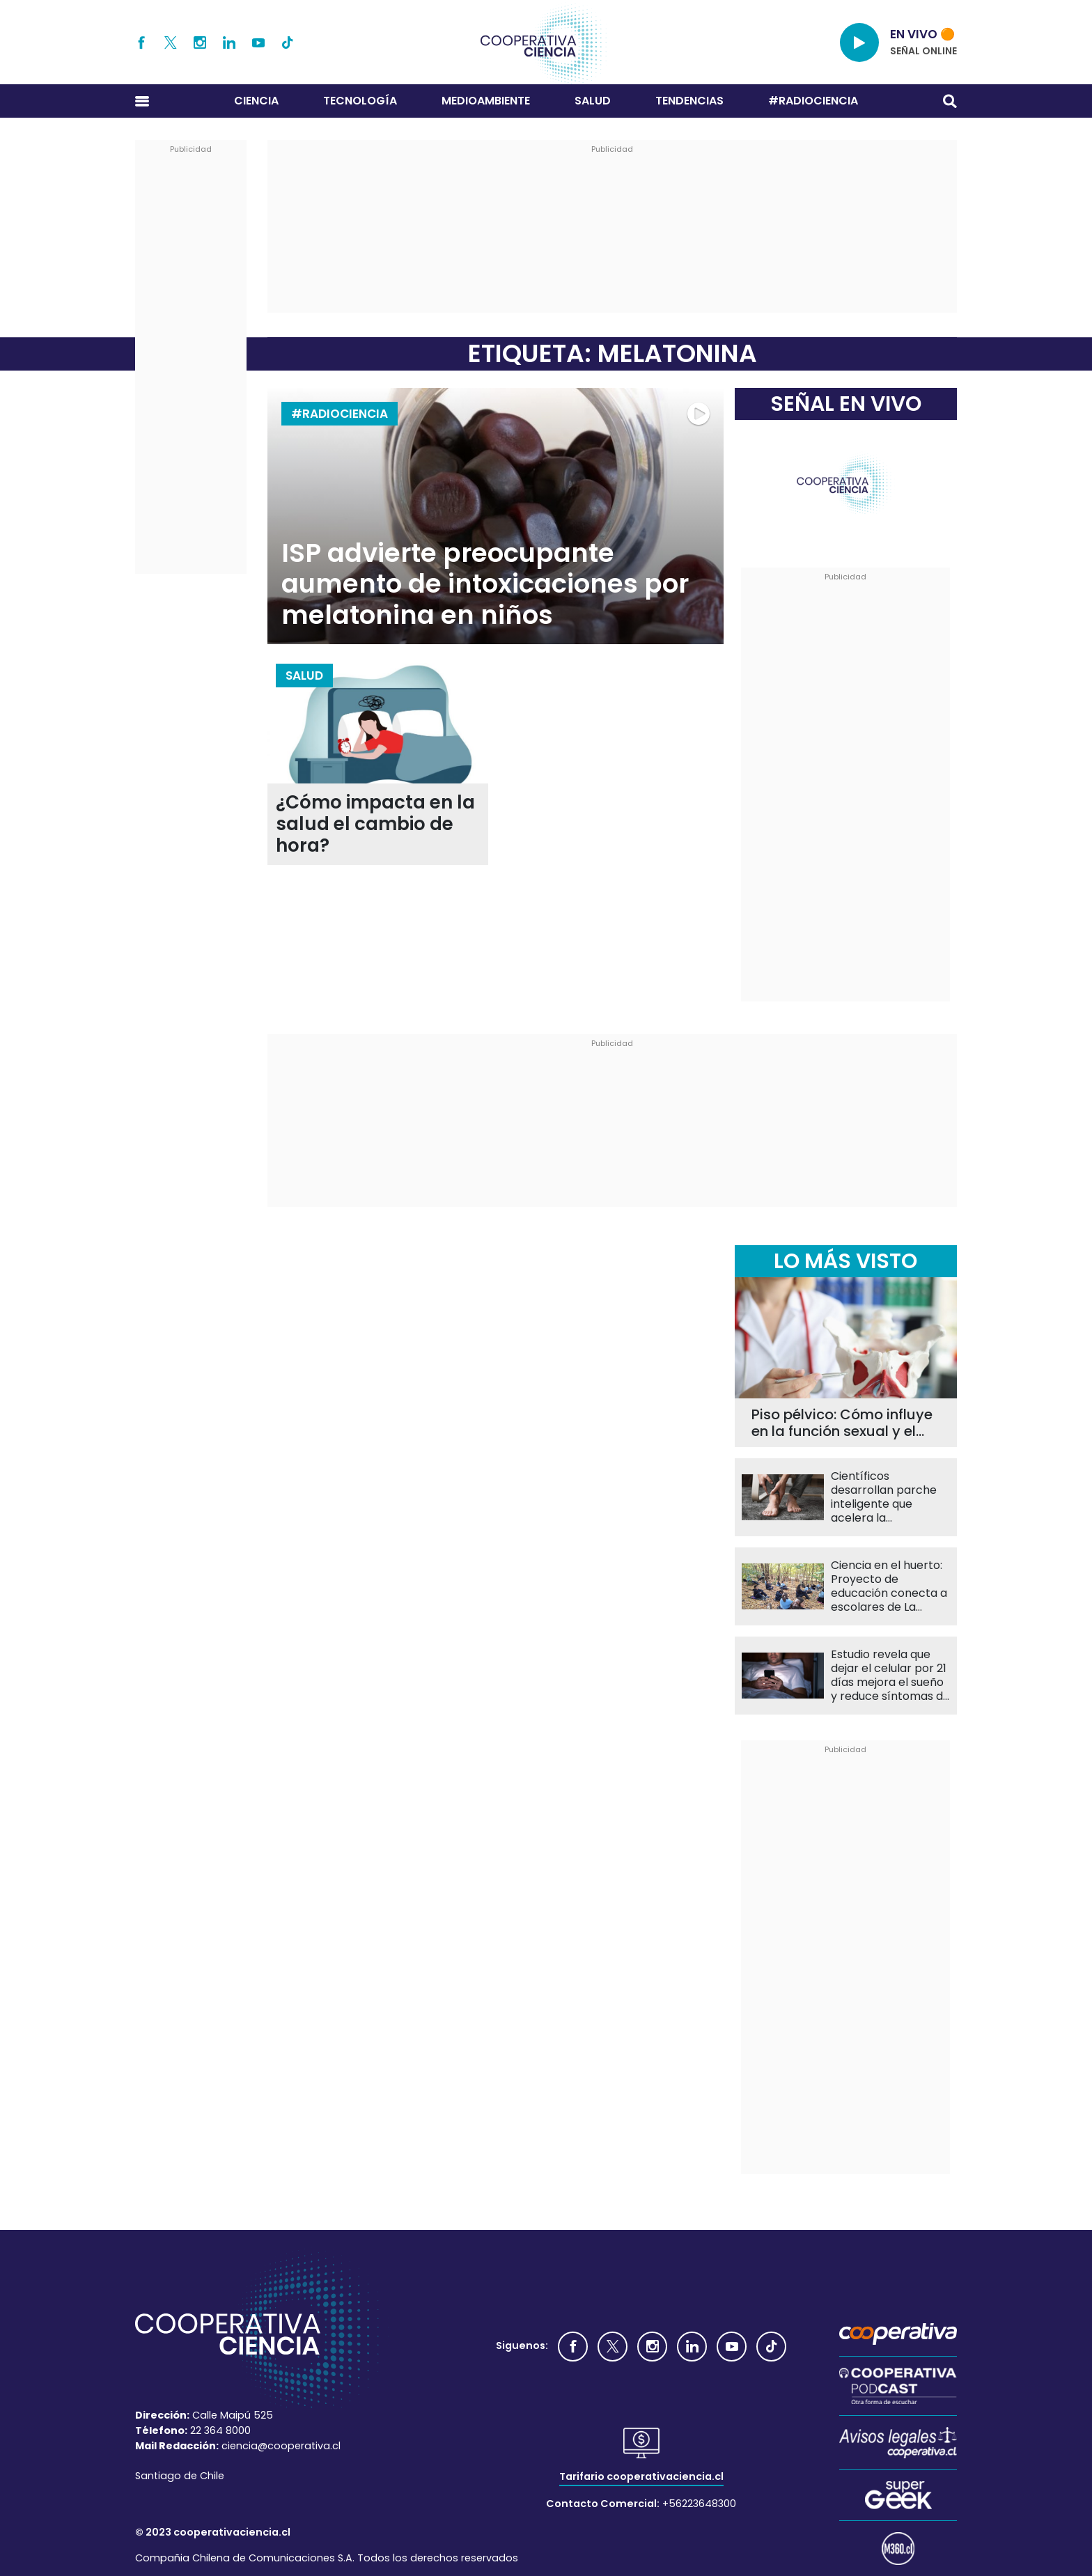 The image size is (1092, 2576). What do you see at coordinates (360, 101) in the screenshot?
I see `Tecnología` at bounding box center [360, 101].